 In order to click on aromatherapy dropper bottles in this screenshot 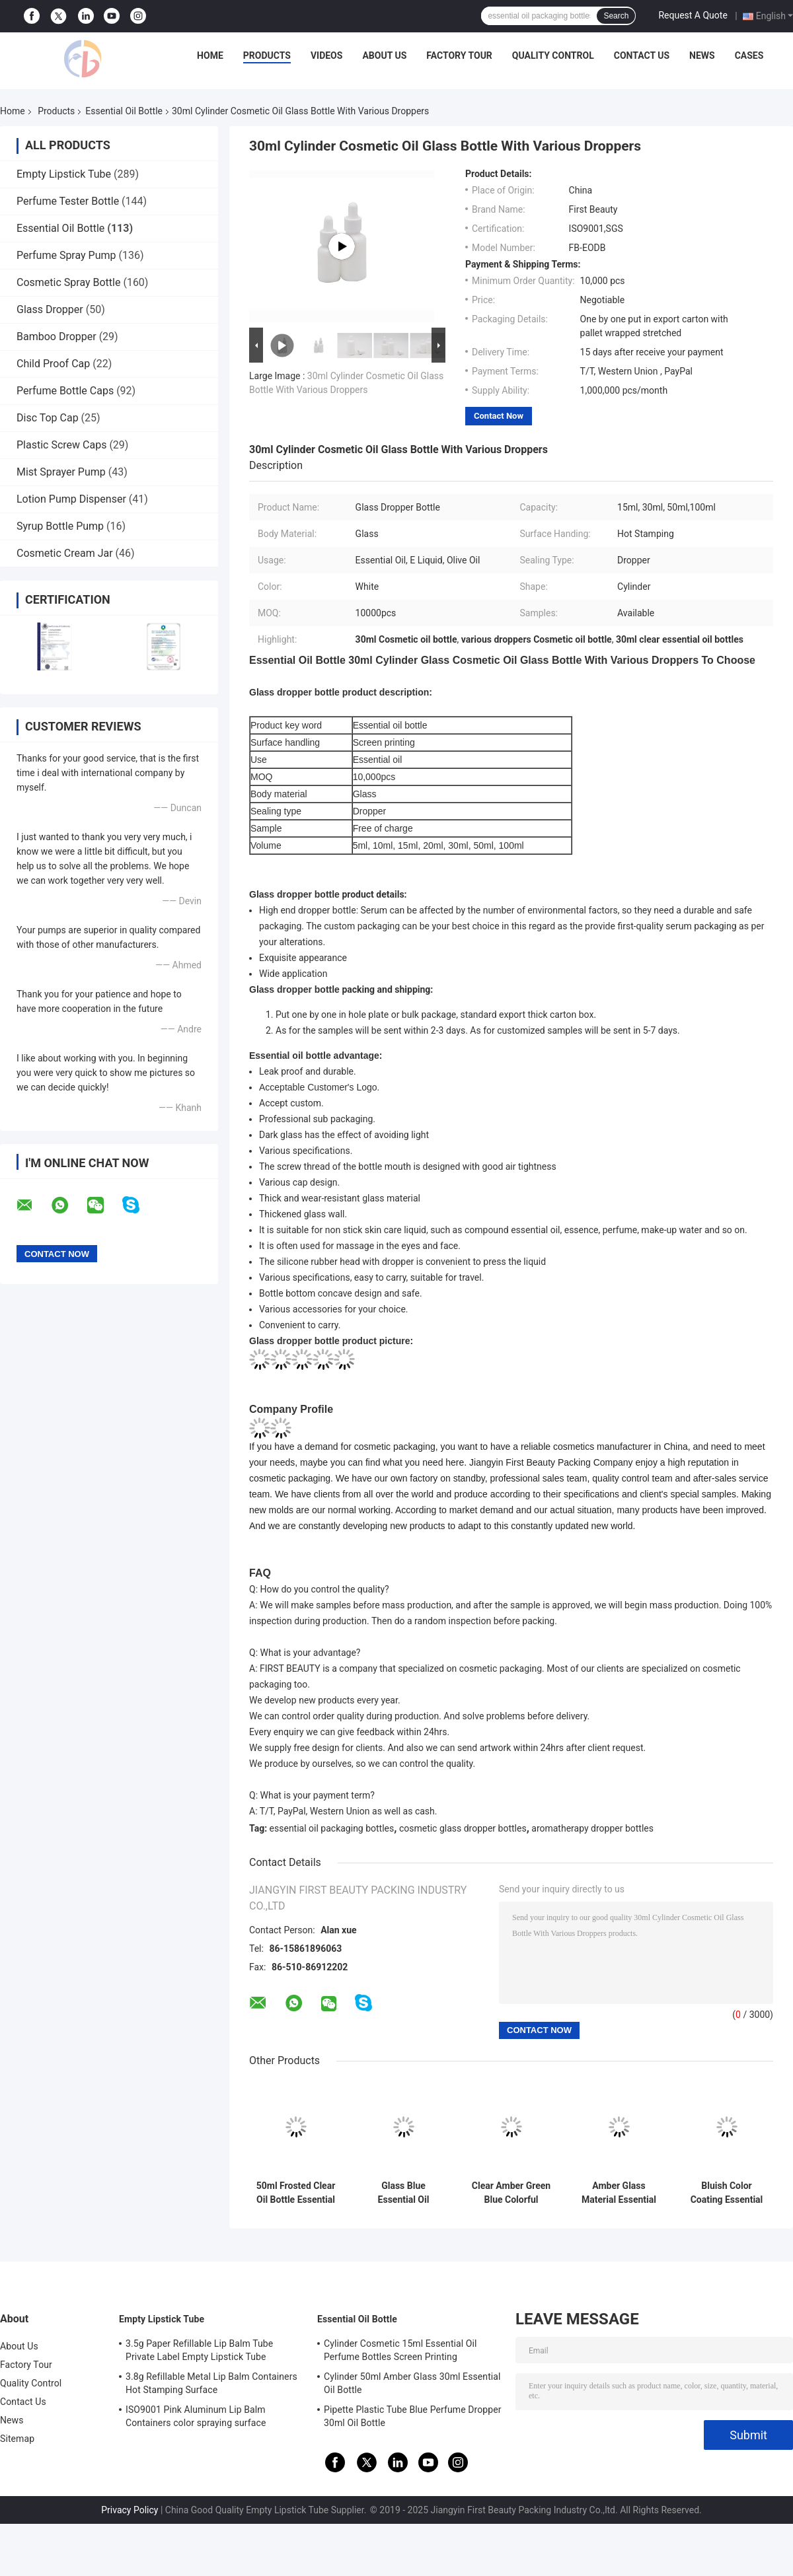, I will do `click(592, 1828)`.